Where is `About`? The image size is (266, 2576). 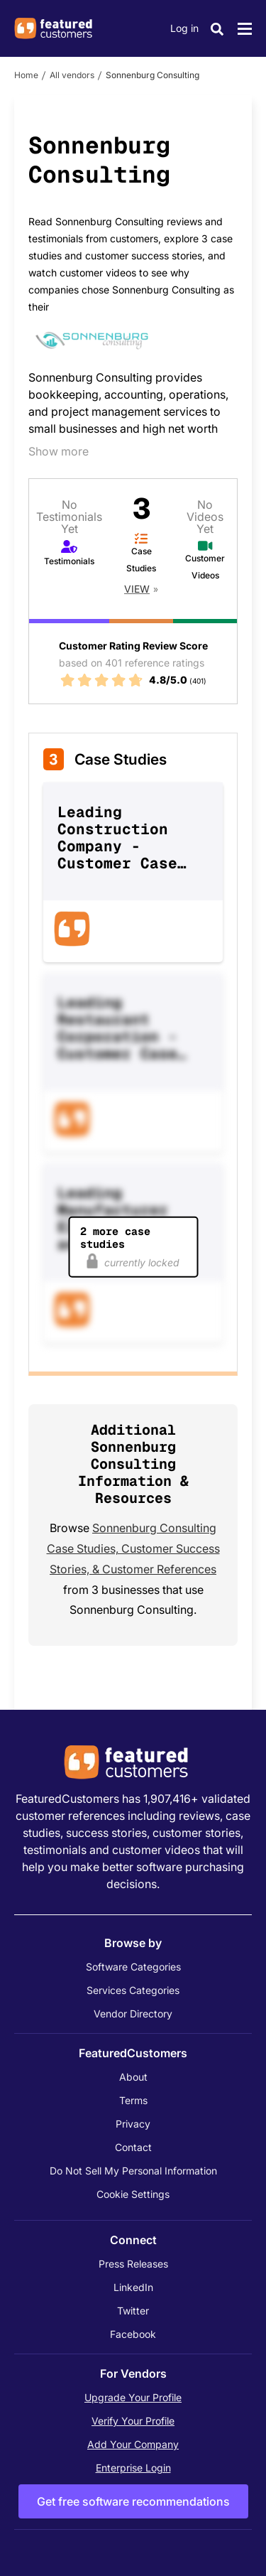
About is located at coordinates (133, 2077).